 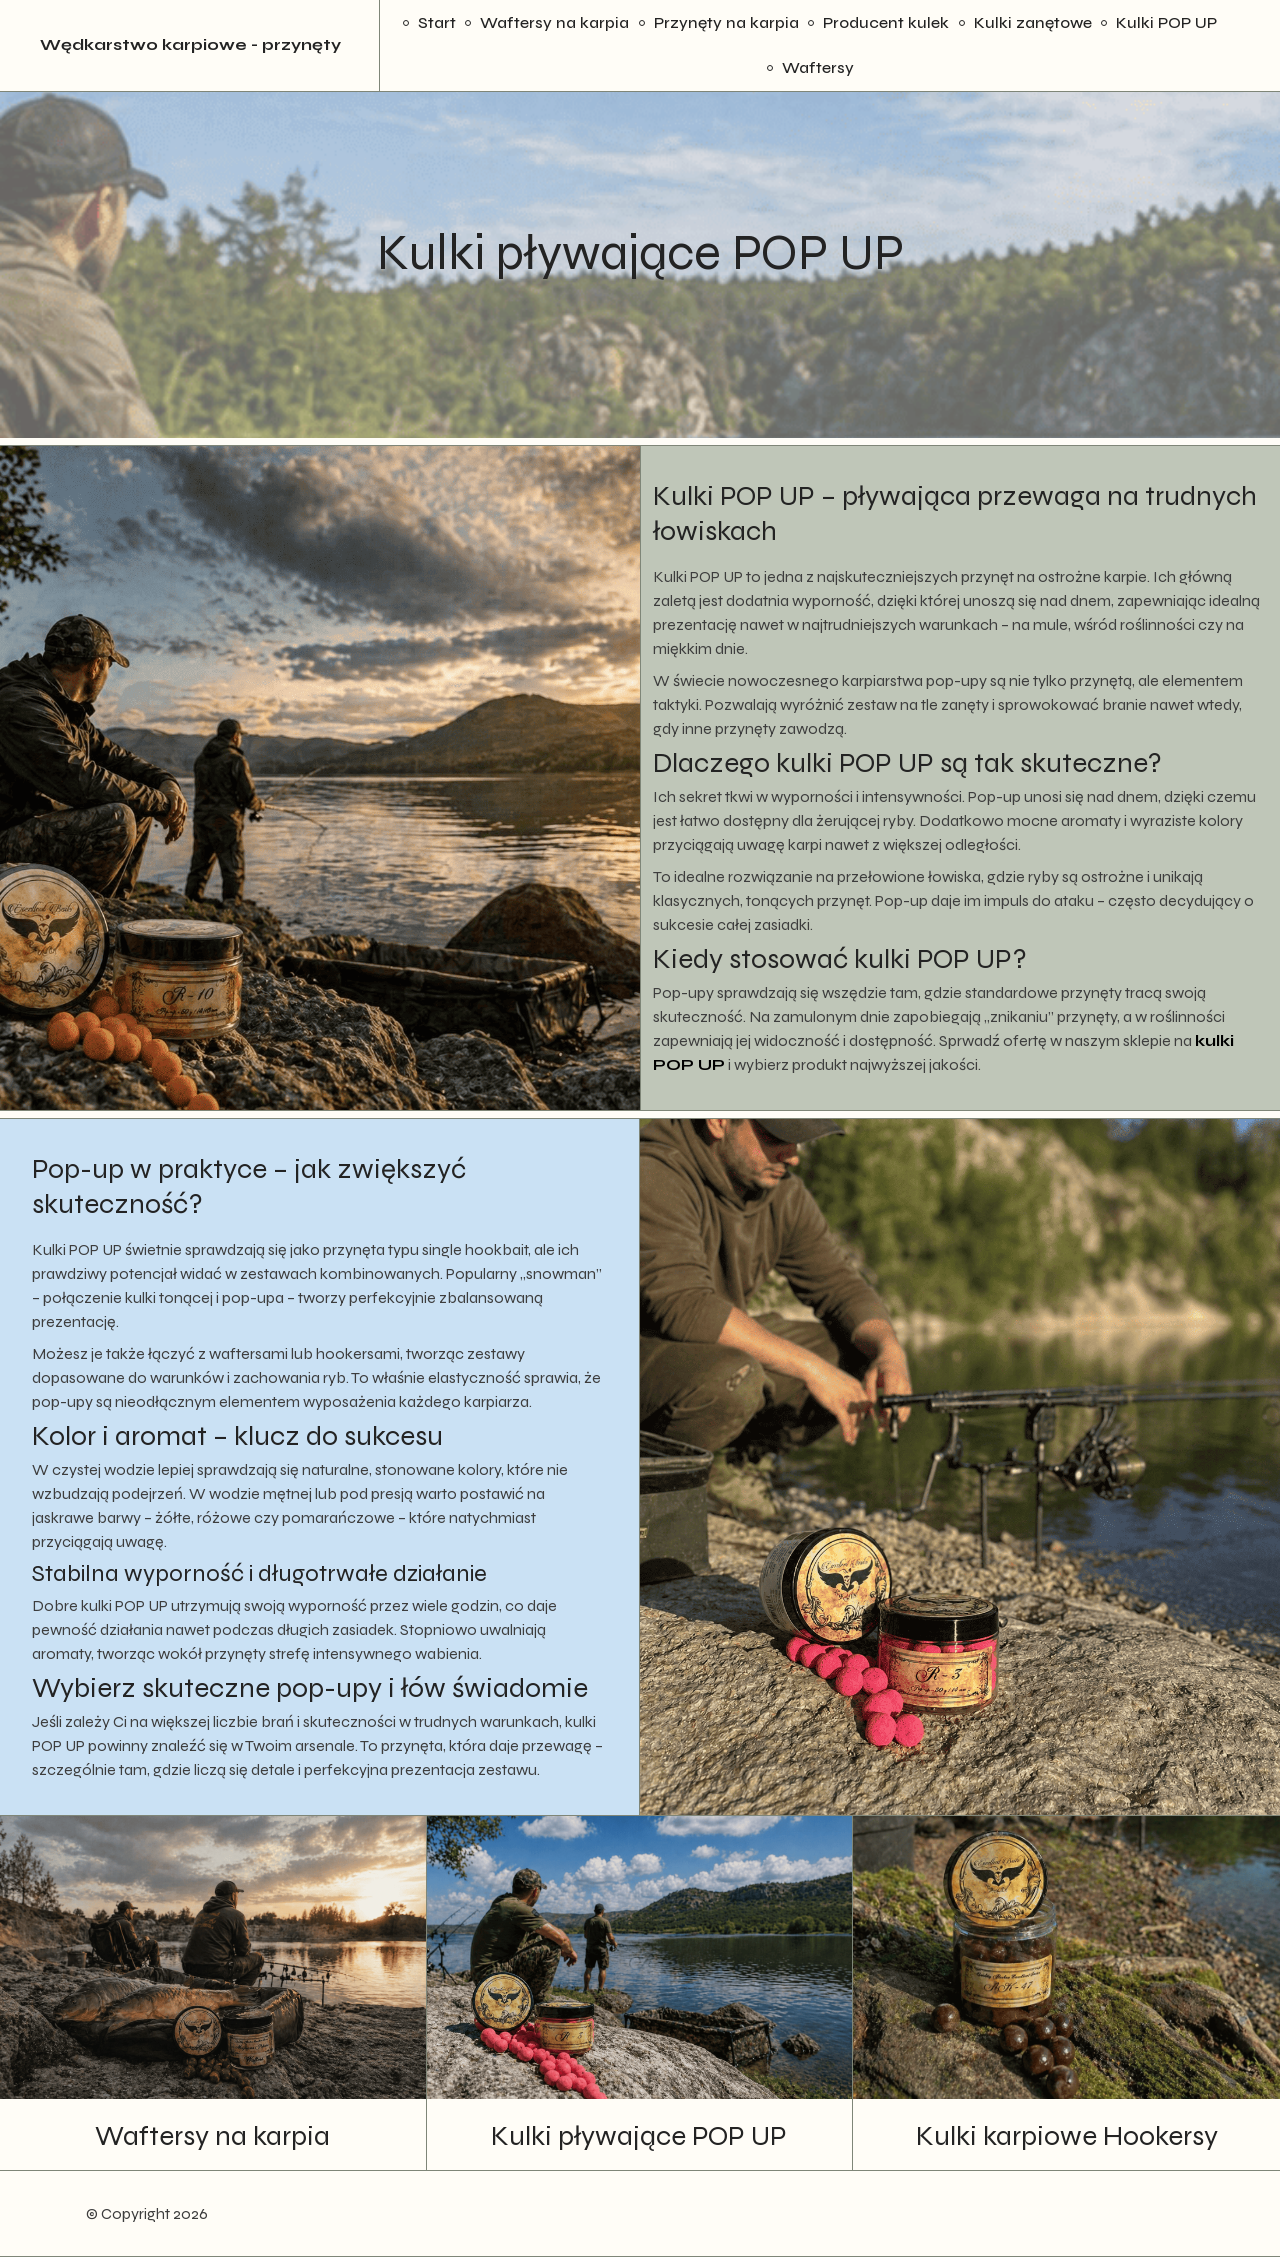 I want to click on Waftersy, so click(x=818, y=67).